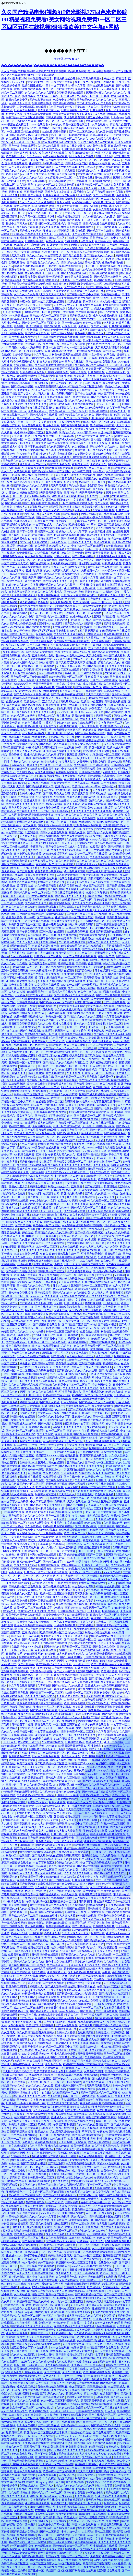 Image resolution: width=133 pixels, height=2576 pixels. I want to click on 中文字幕在线国产精品, so click(92, 1798).